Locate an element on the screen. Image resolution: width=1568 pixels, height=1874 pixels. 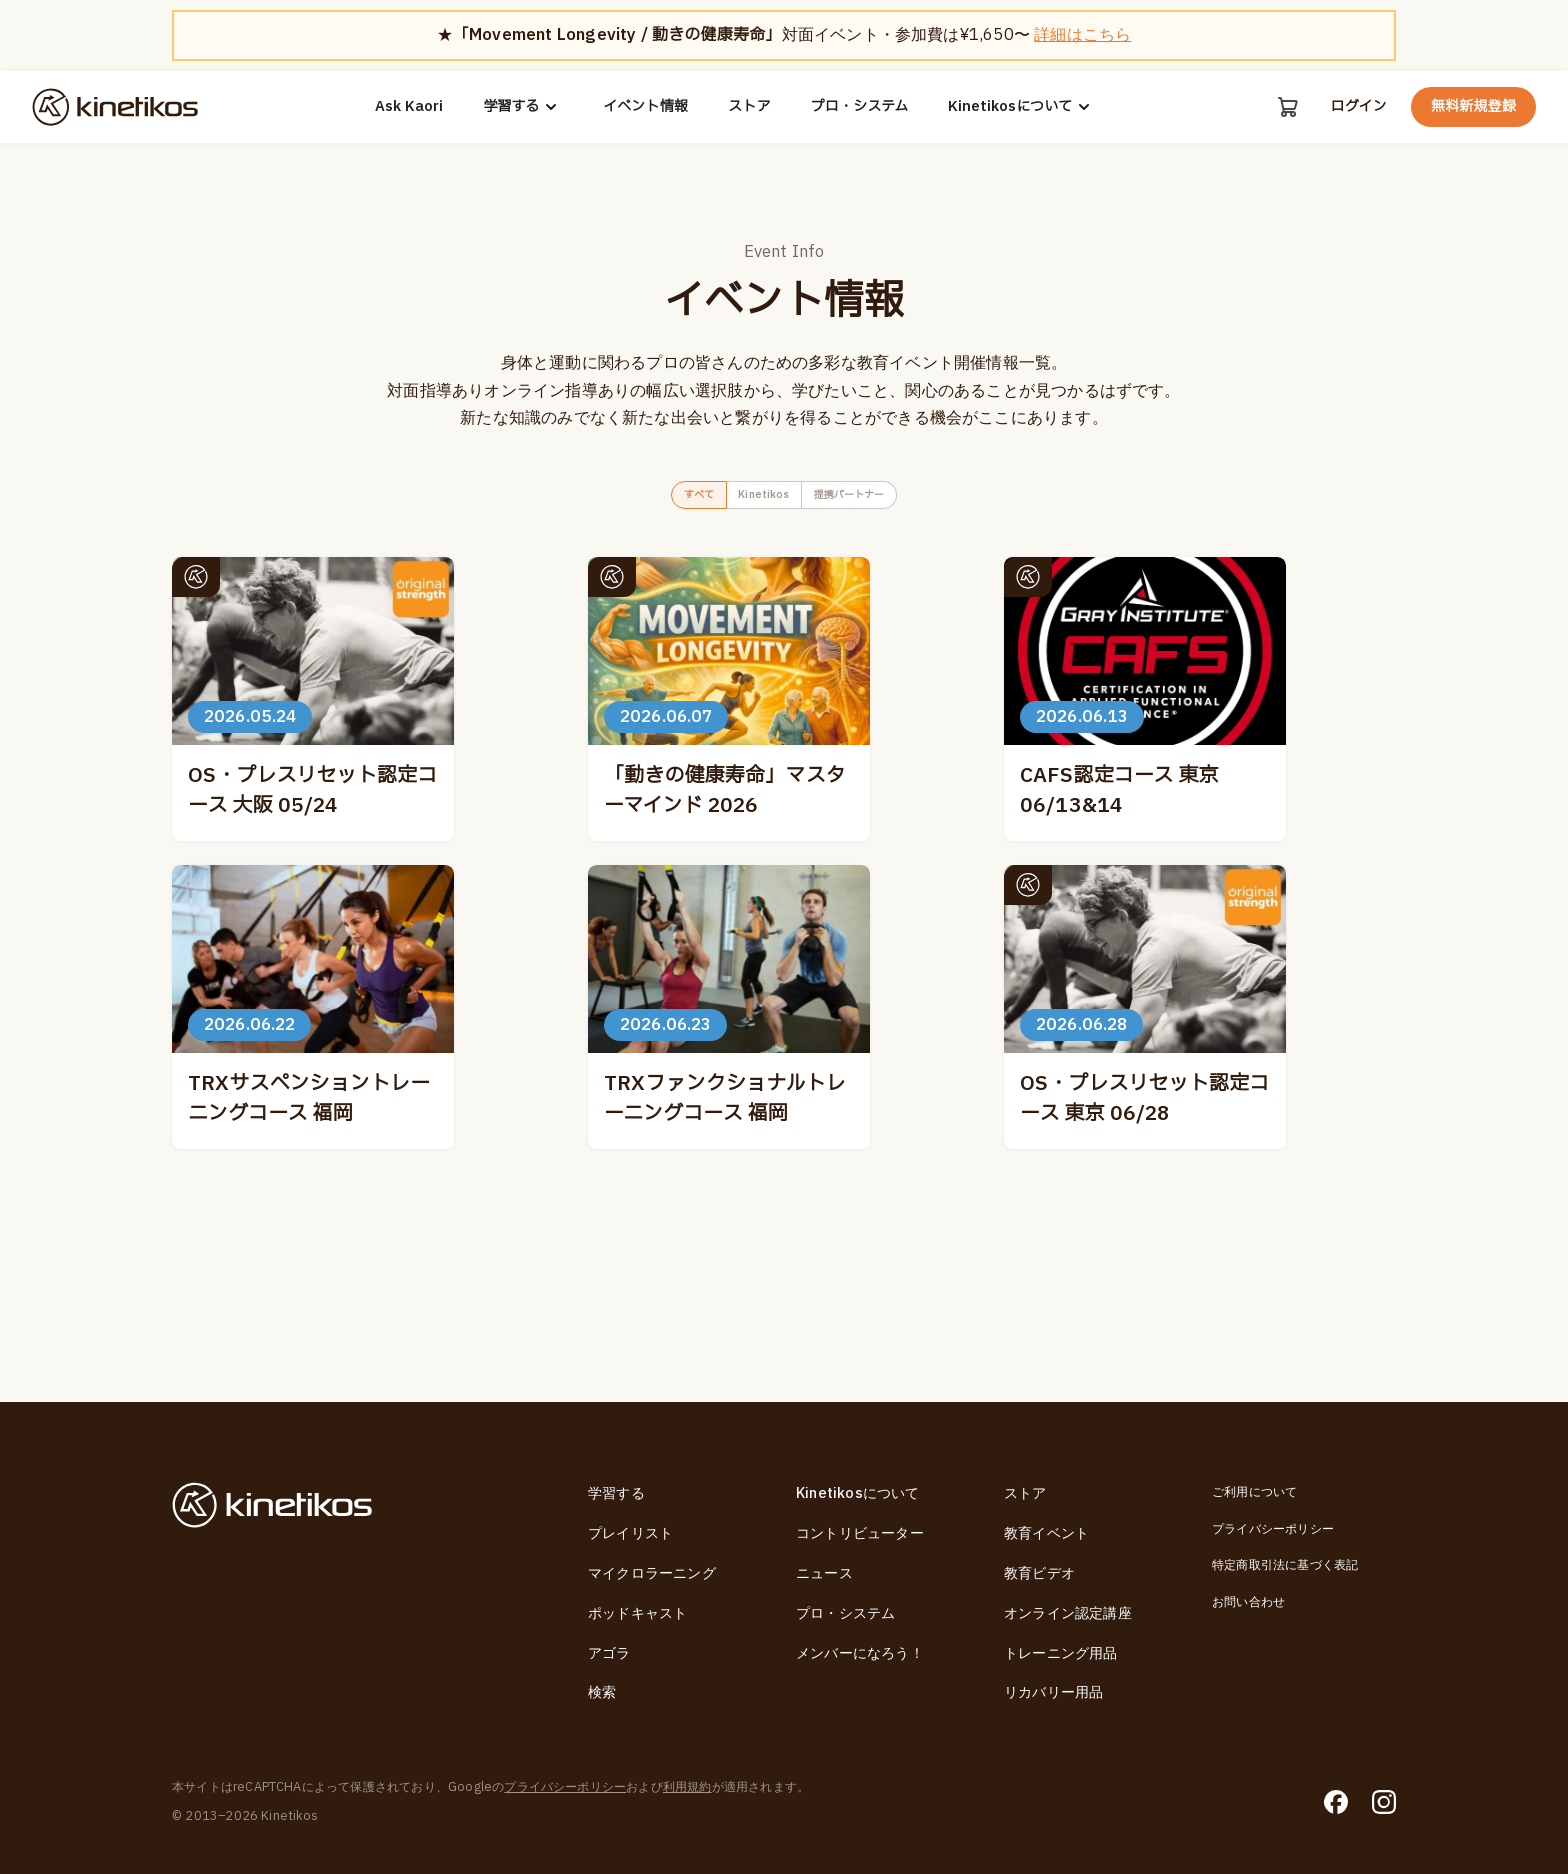
すべて is located at coordinates (666, 499).